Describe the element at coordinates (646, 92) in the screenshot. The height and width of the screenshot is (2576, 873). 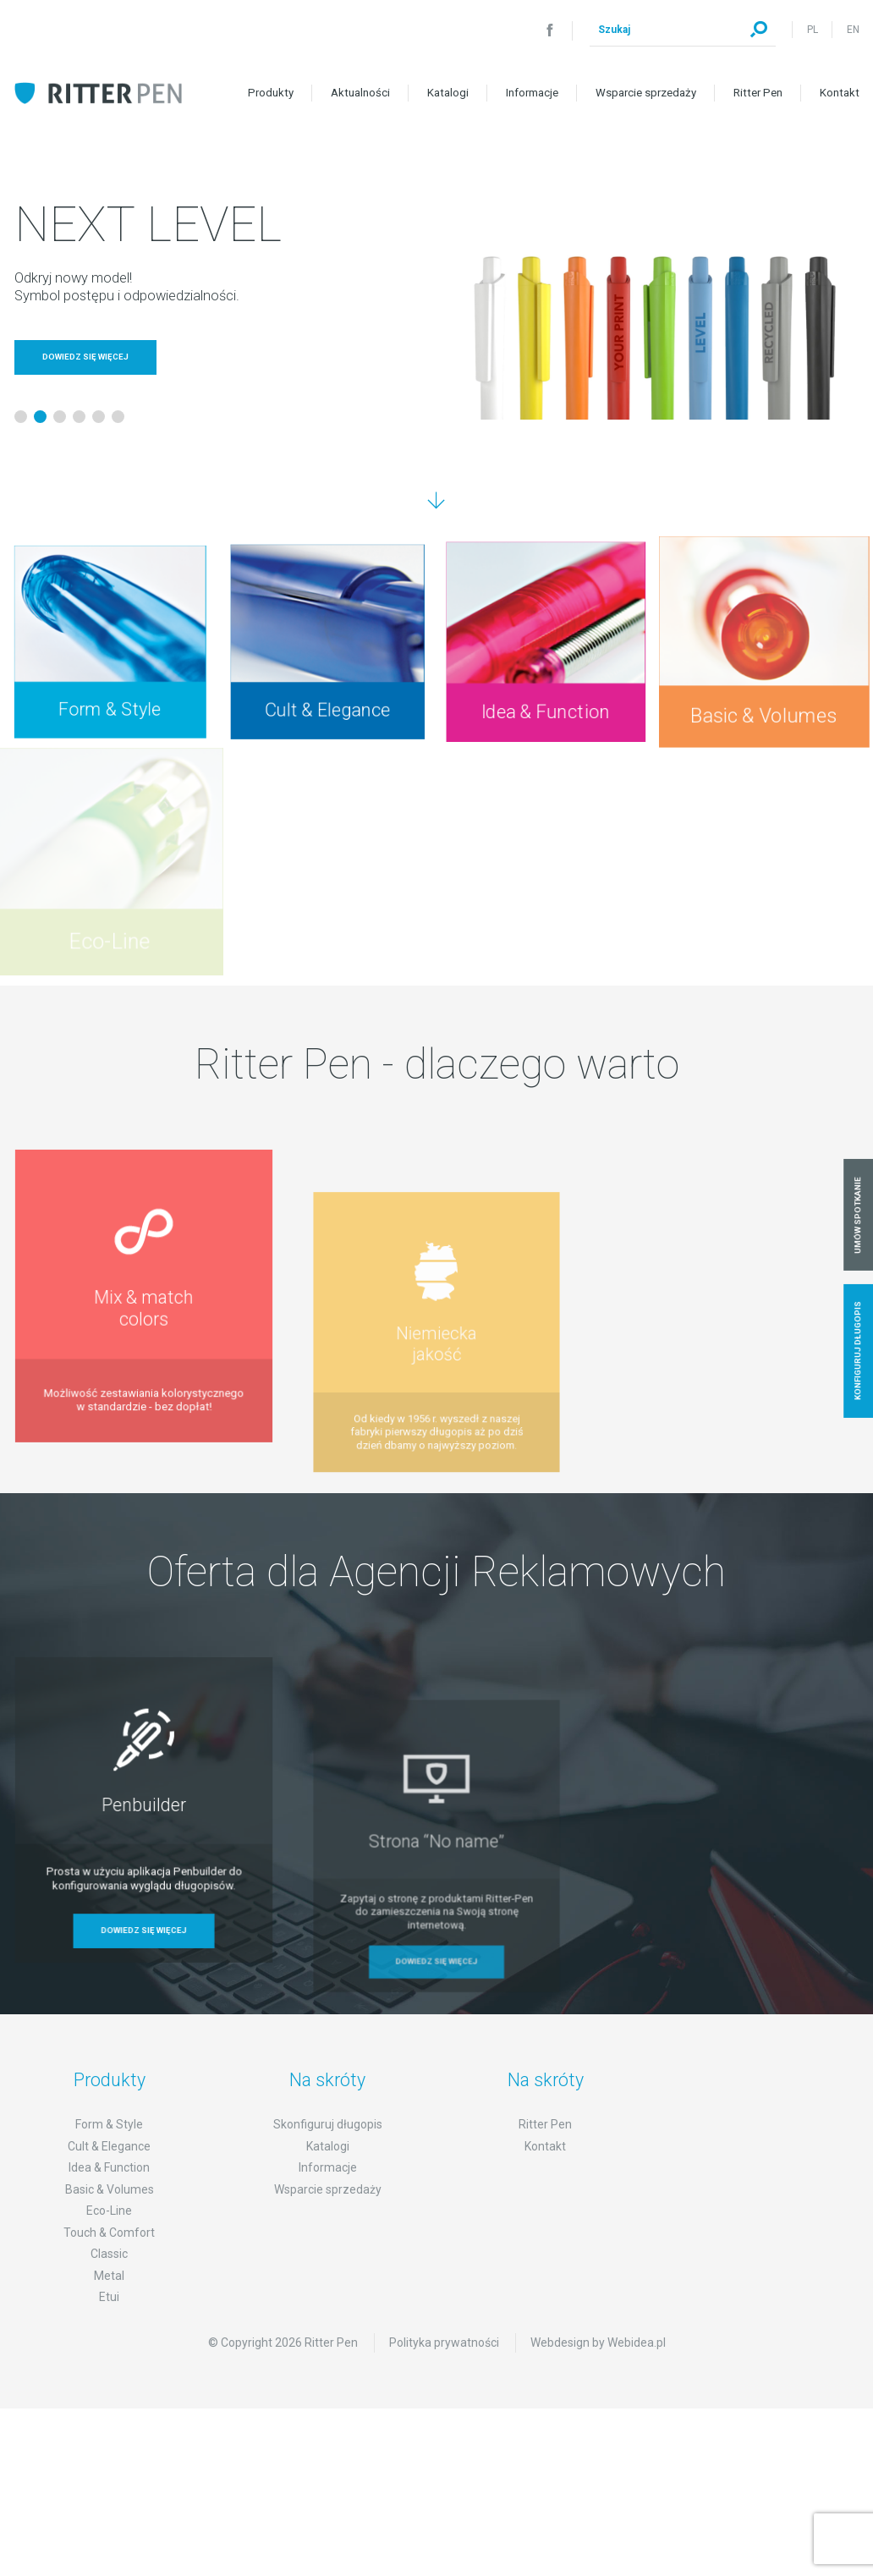
I see `Wsparcie sprzedaży` at that location.